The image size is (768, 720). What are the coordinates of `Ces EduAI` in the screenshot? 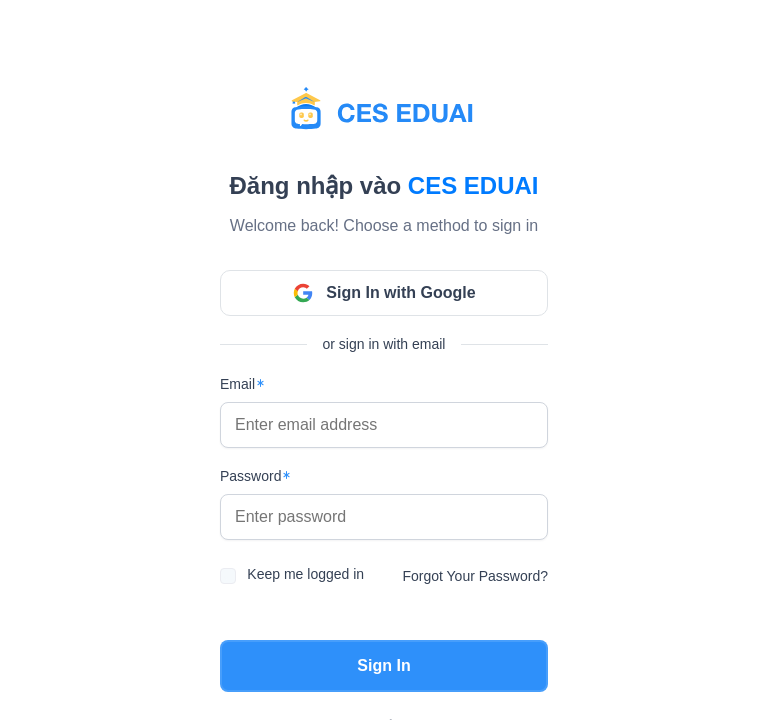 It's located at (473, 185).